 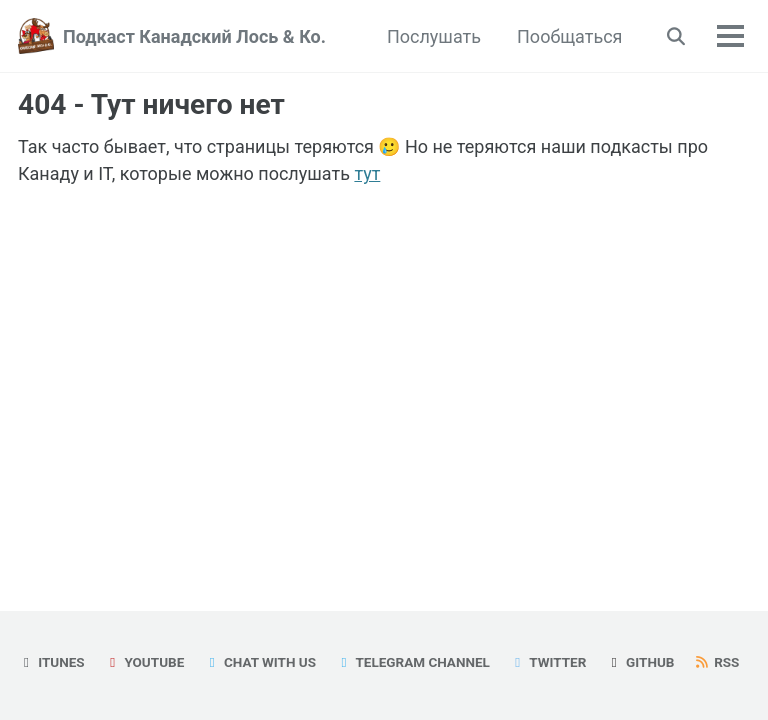 What do you see at coordinates (367, 173) in the screenshot?
I see `тут` at bounding box center [367, 173].